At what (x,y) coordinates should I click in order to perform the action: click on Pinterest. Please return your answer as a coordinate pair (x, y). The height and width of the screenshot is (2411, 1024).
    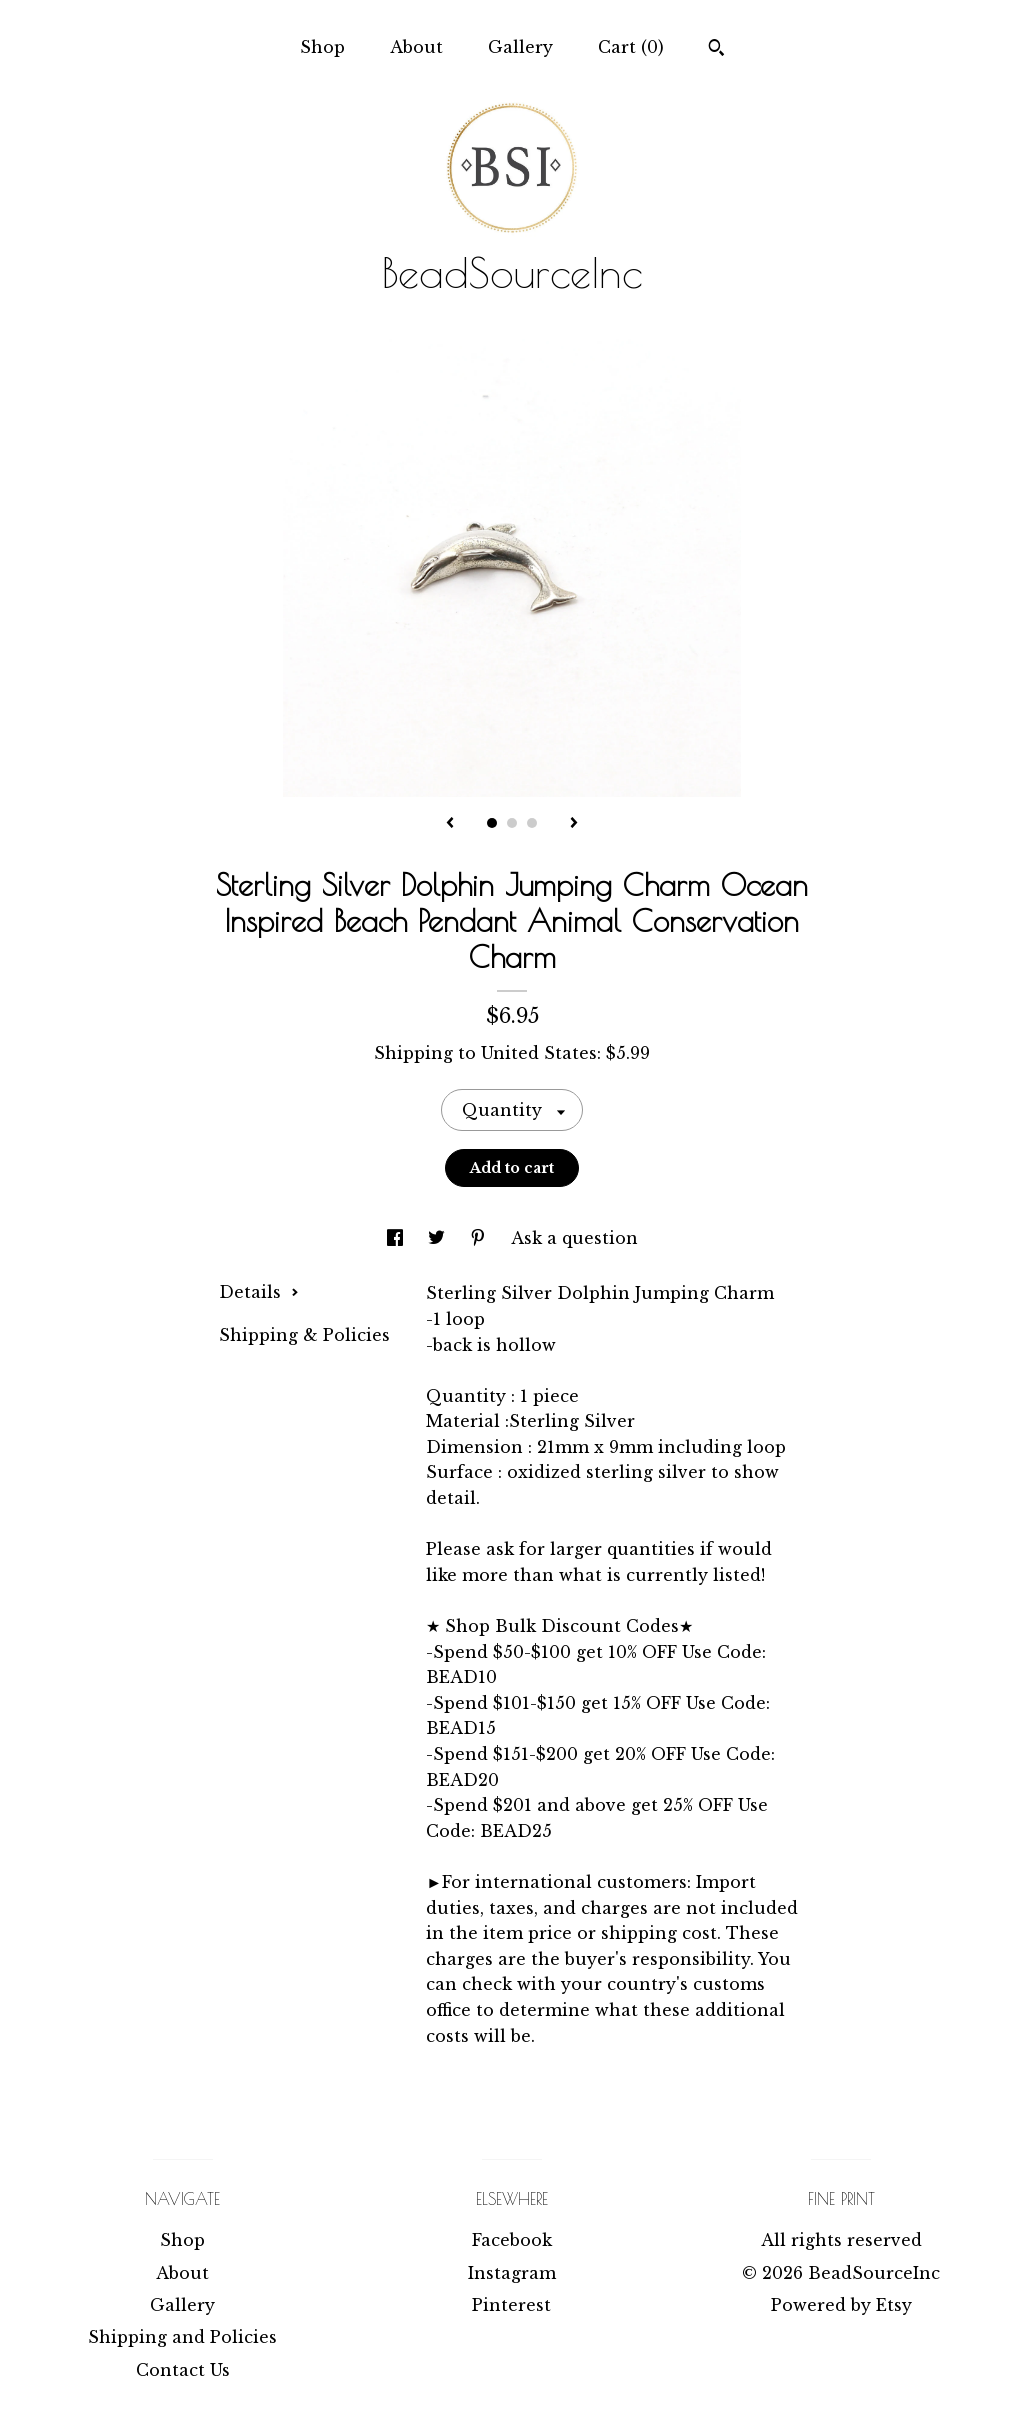
    Looking at the image, I should click on (511, 2305).